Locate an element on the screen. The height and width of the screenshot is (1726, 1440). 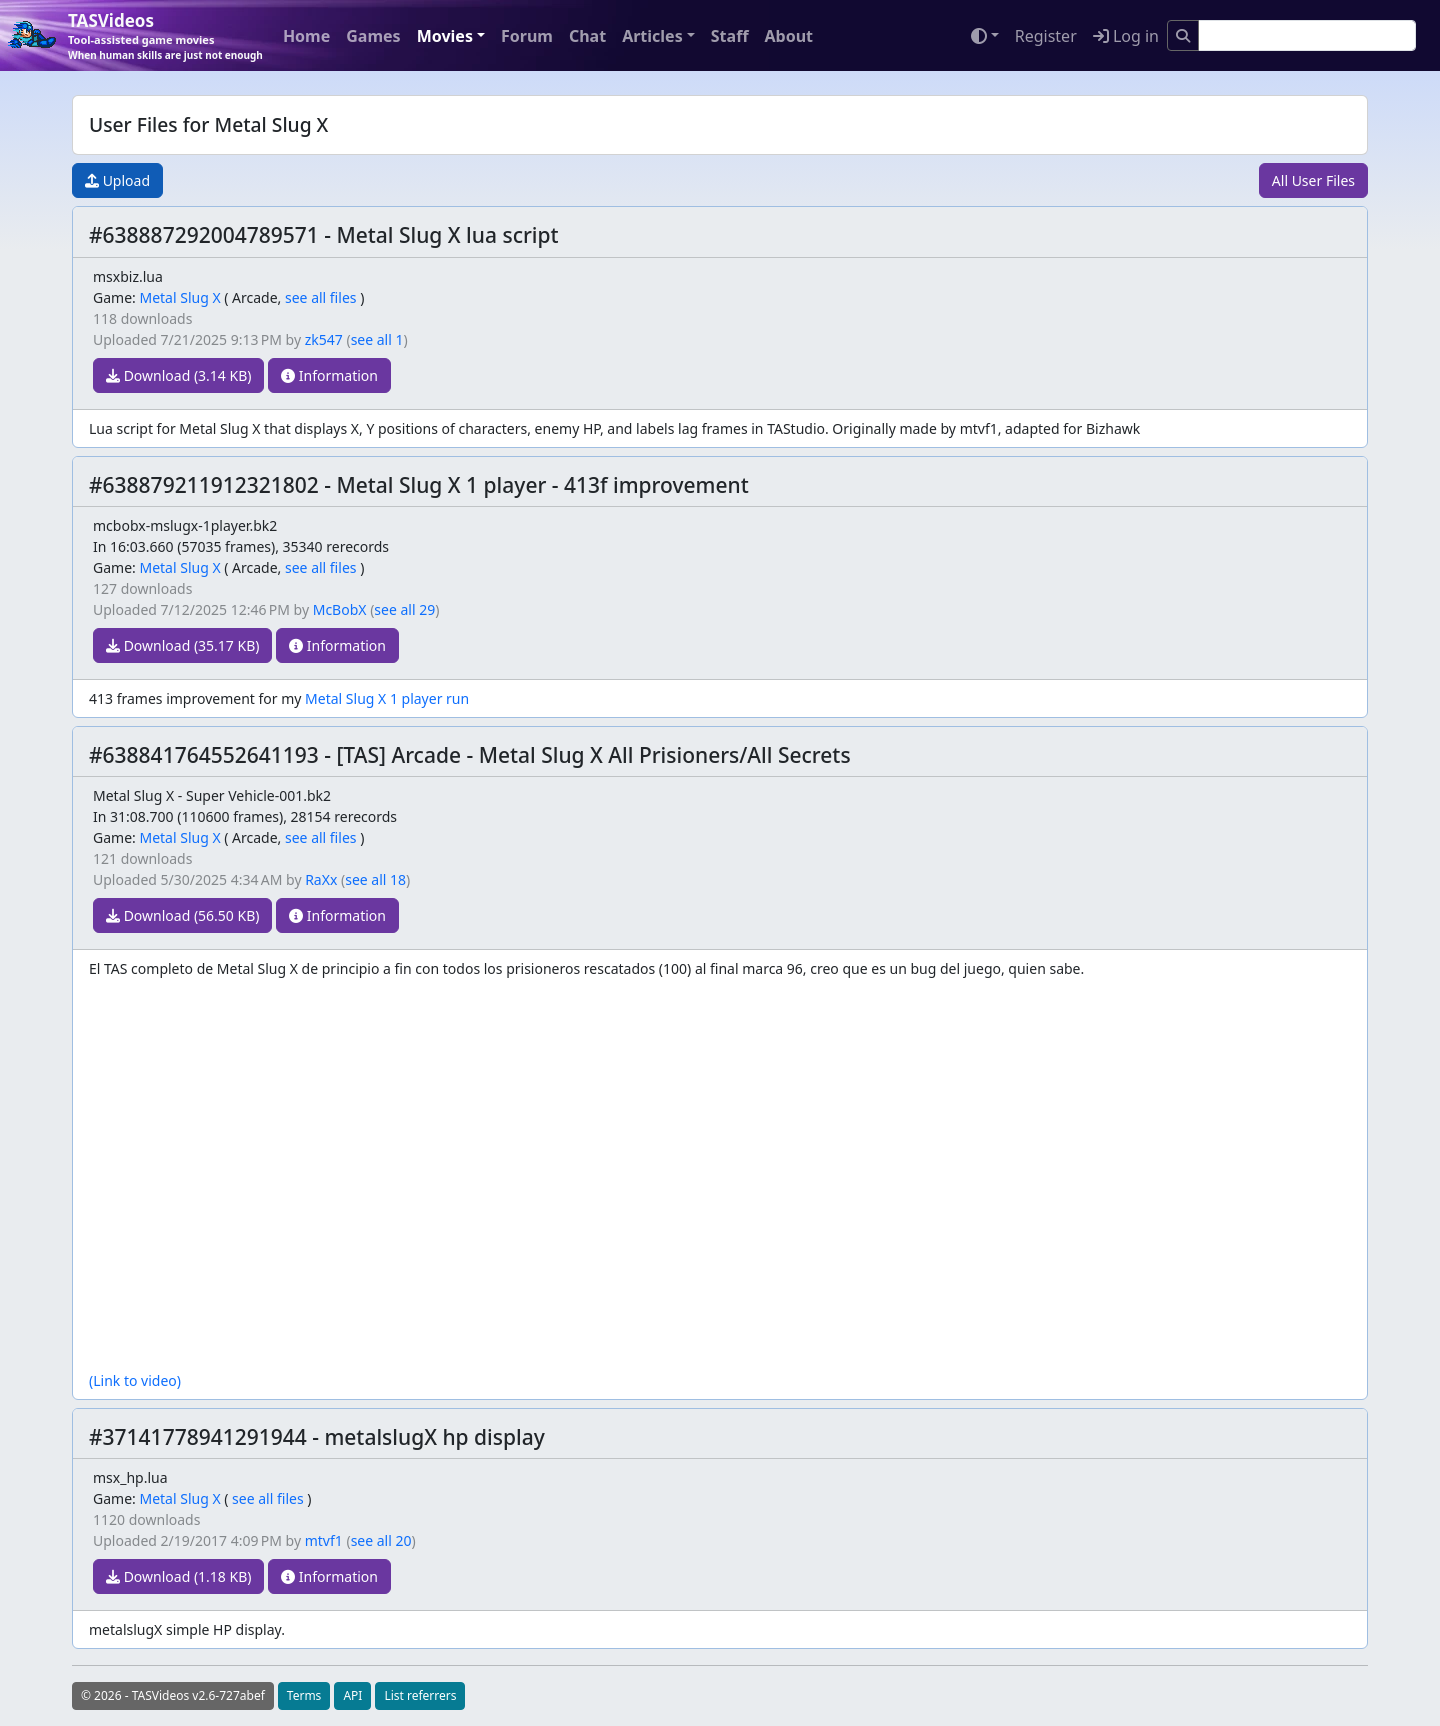
Register is located at coordinates (1046, 36).